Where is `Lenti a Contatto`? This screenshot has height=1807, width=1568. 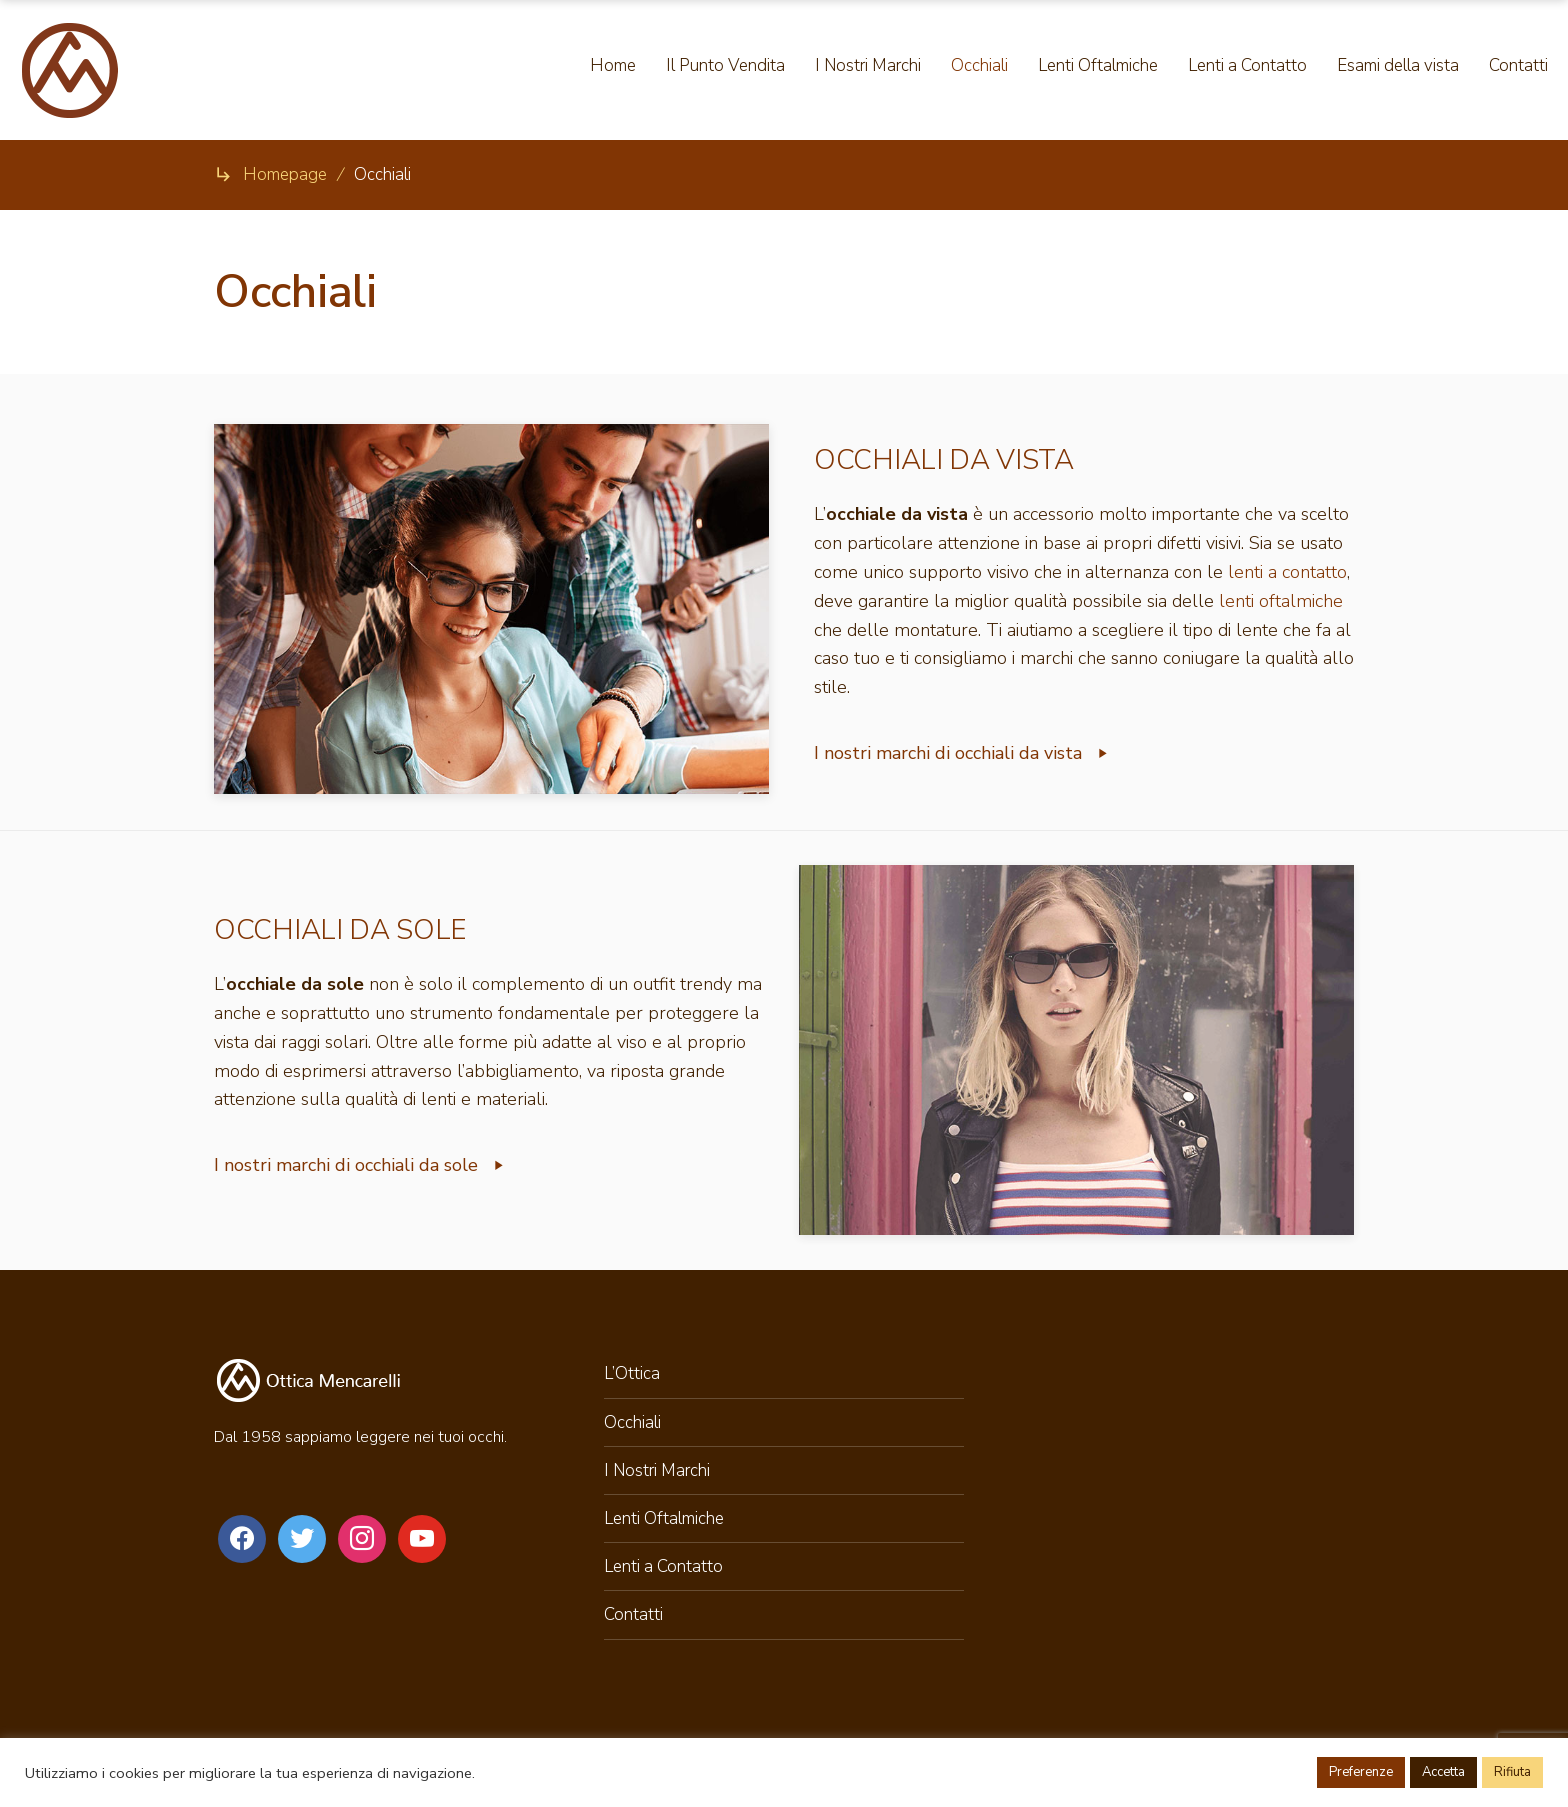 Lenti a Contatto is located at coordinates (663, 1566).